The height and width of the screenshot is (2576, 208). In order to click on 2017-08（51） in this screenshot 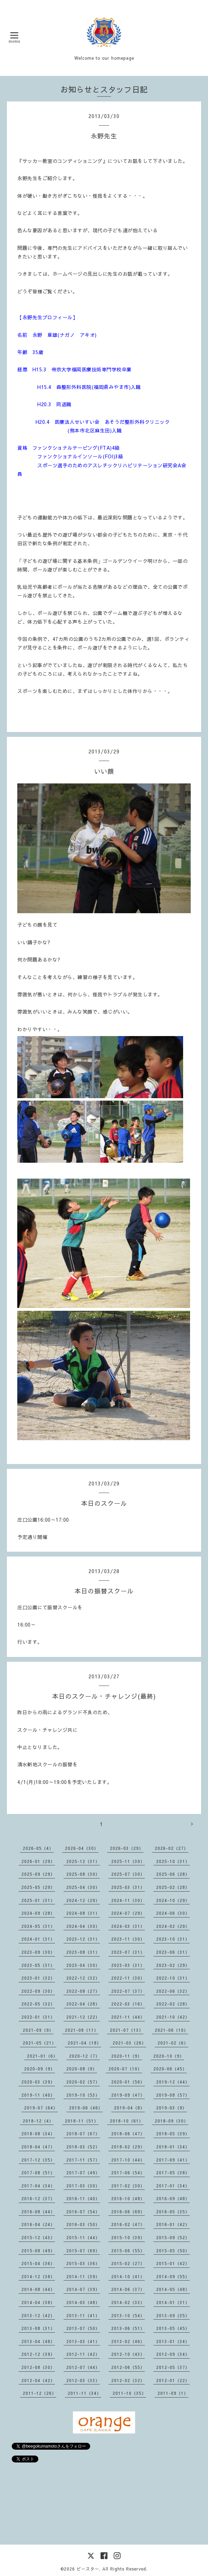, I will do `click(38, 2172)`.